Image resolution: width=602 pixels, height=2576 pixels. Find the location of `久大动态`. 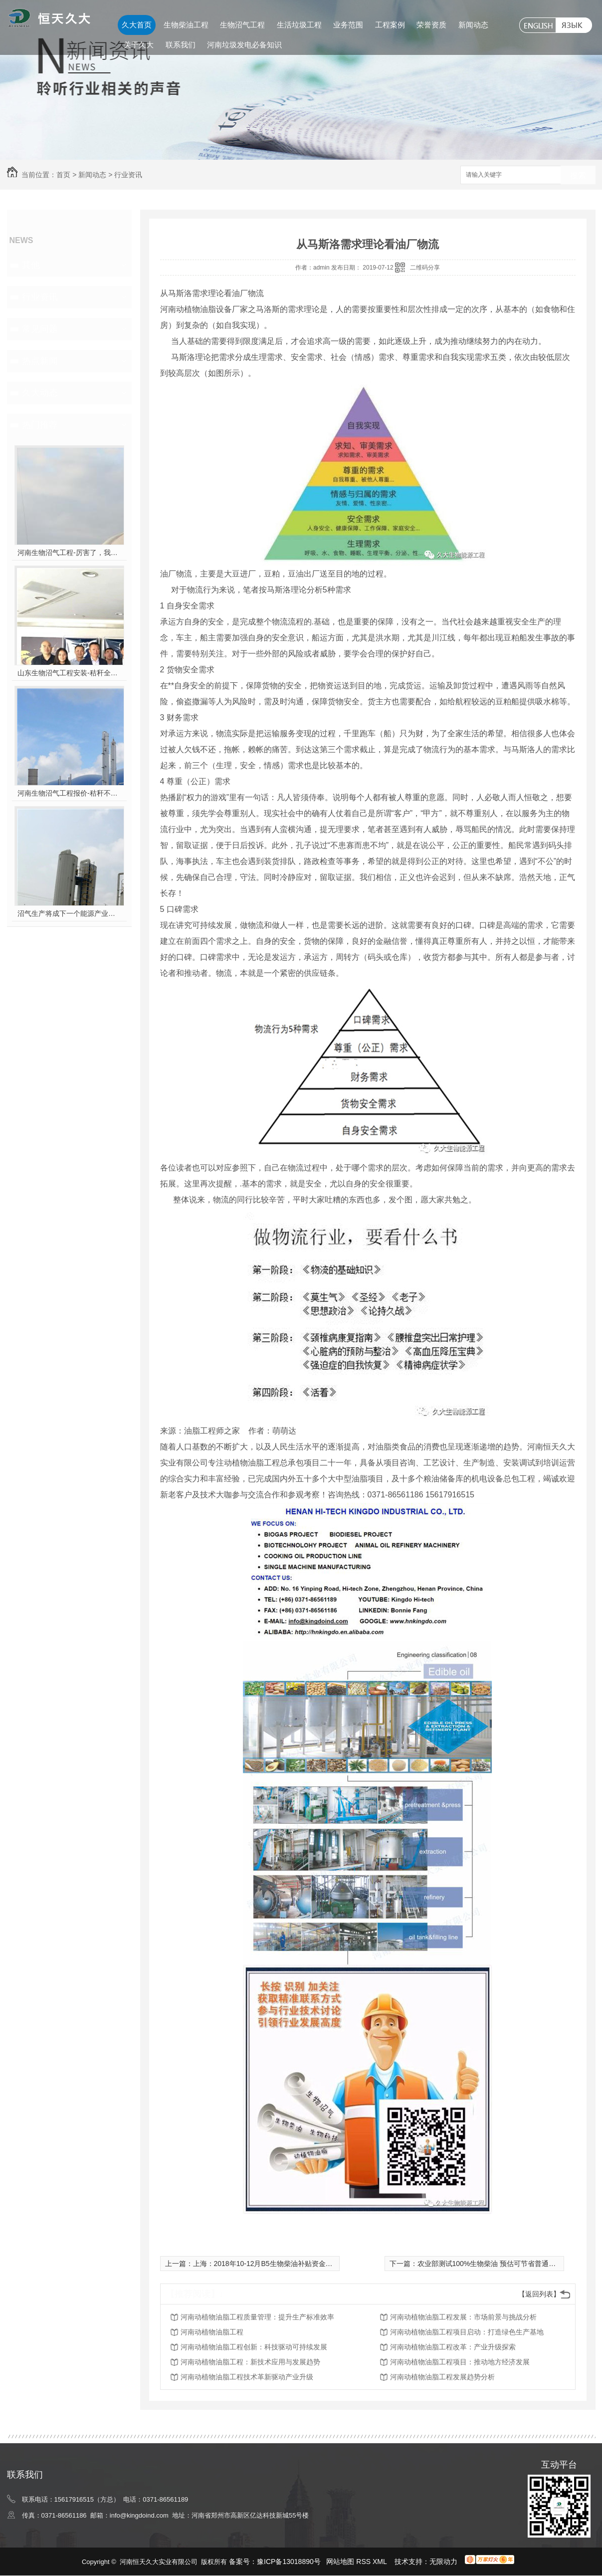

久大动态 is located at coordinates (40, 393).